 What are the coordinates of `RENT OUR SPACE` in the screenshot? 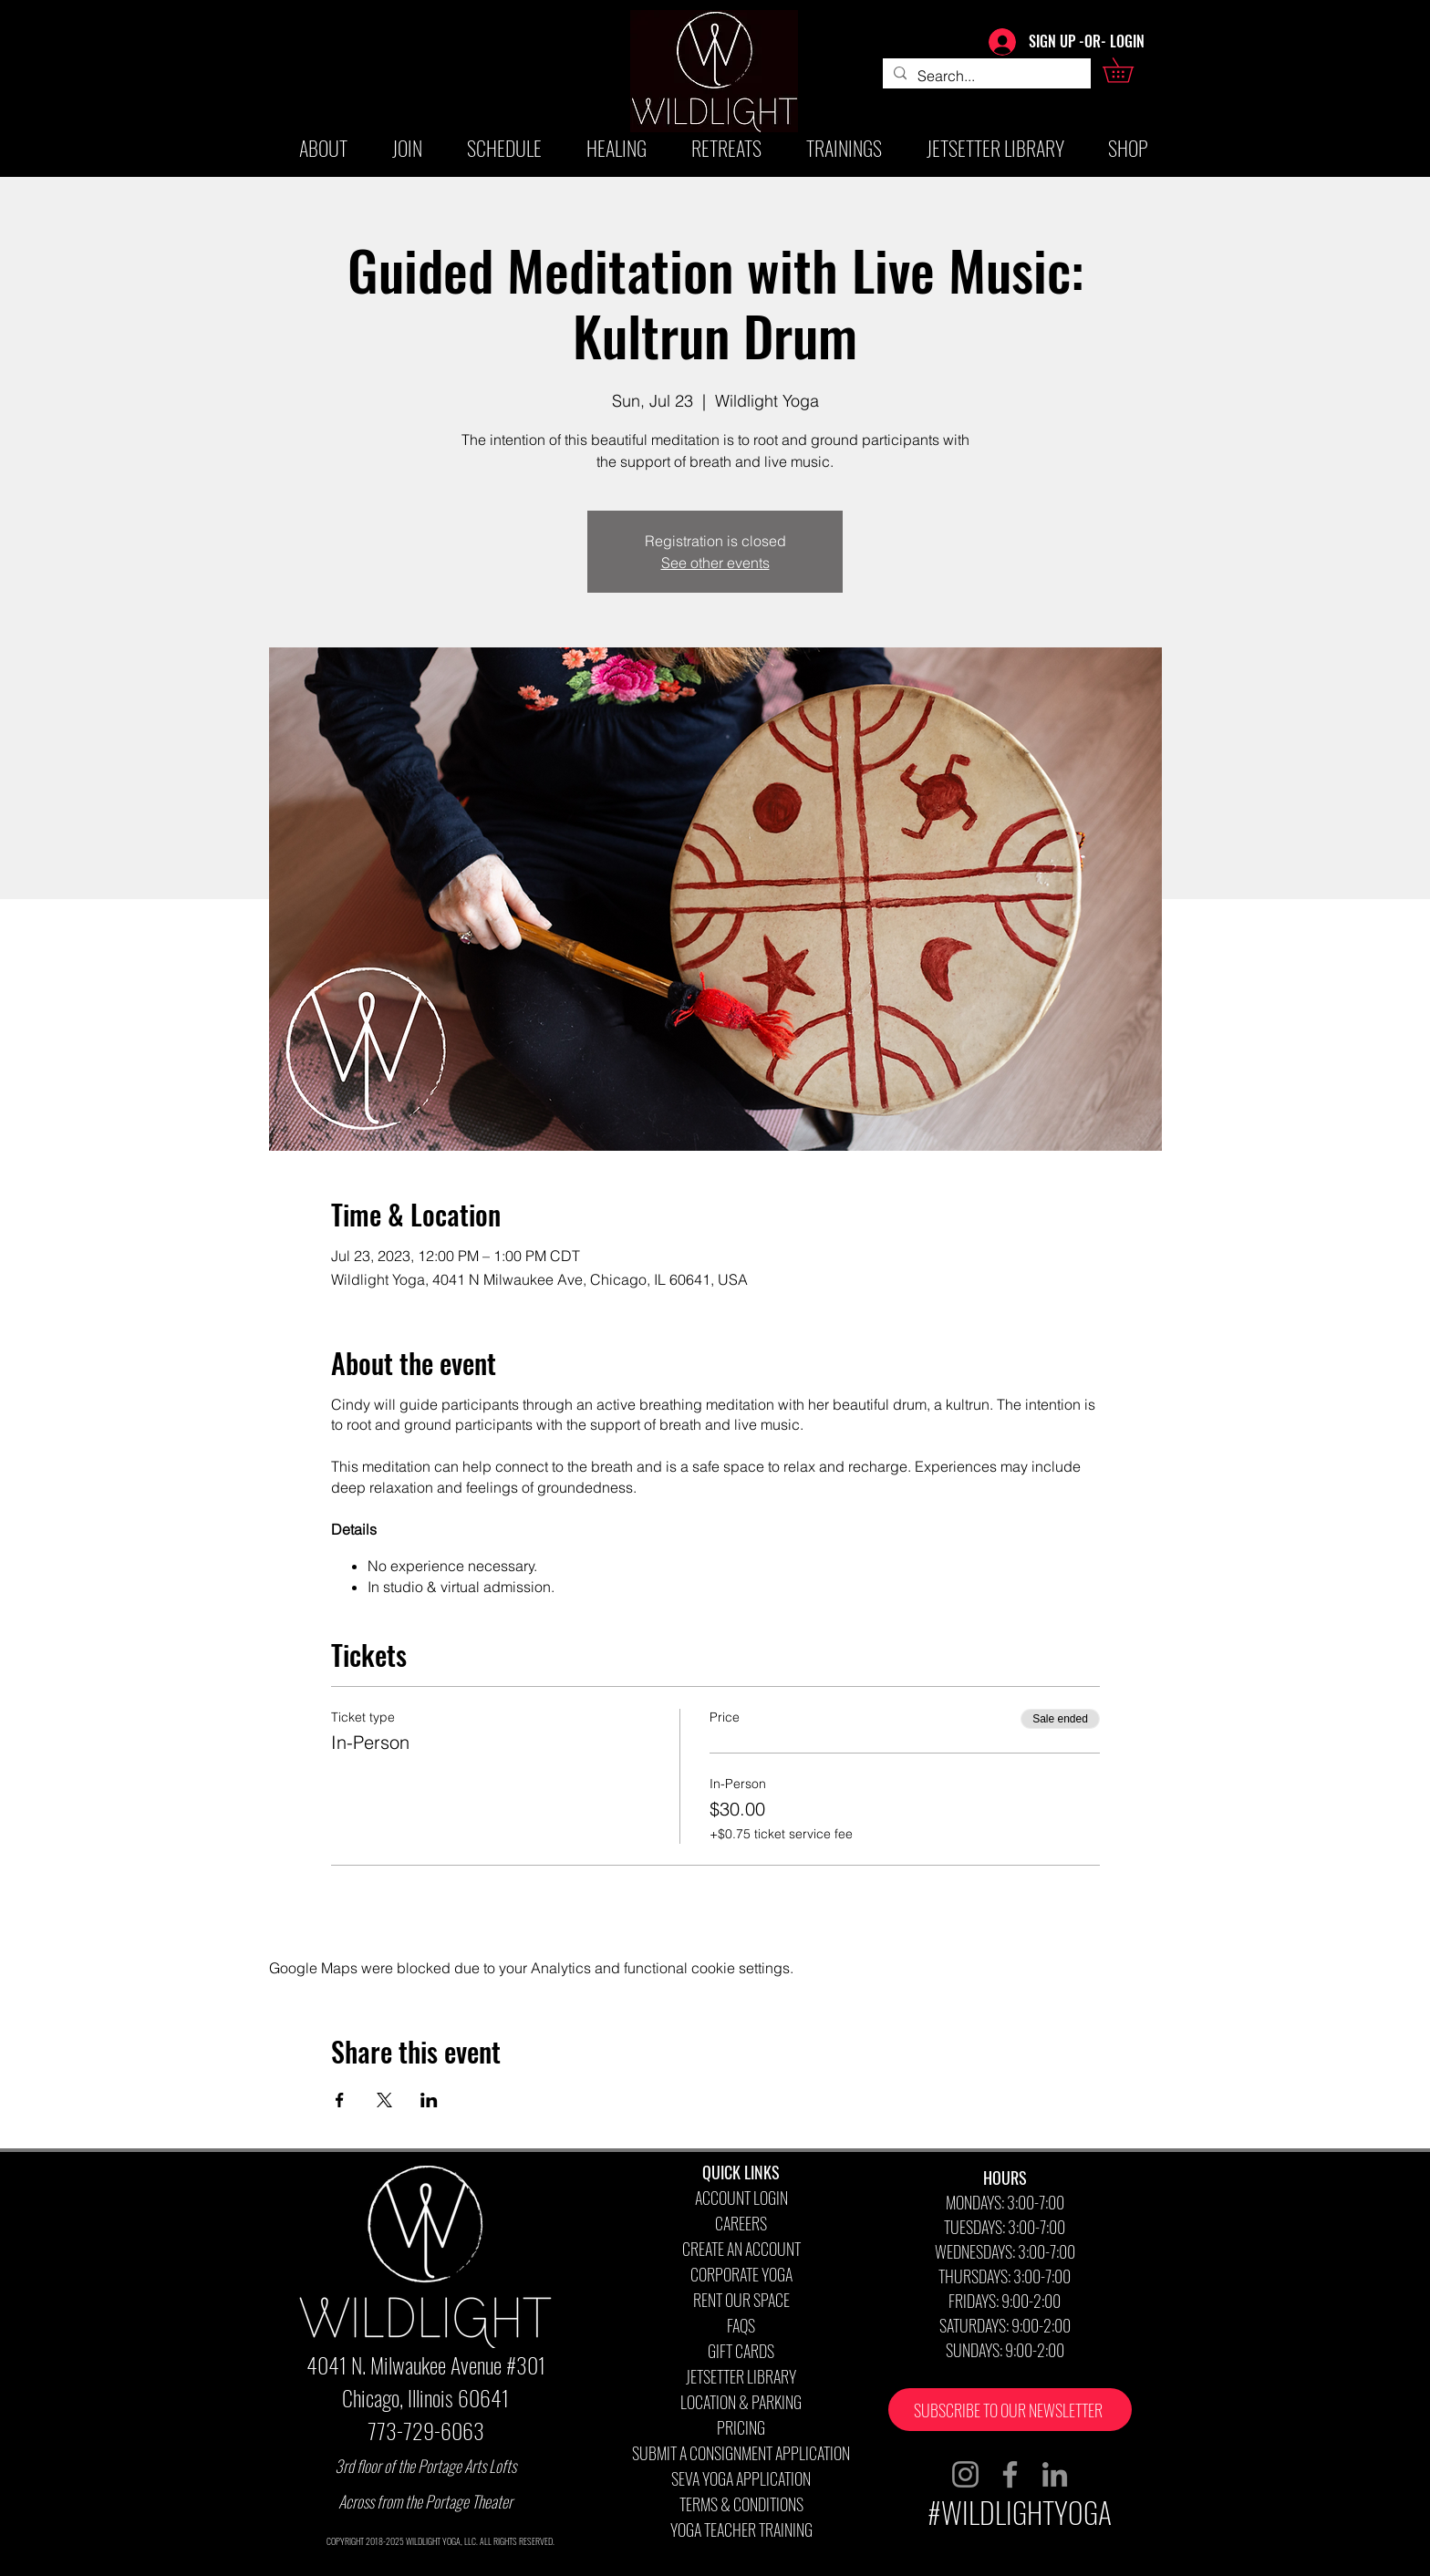 It's located at (741, 2300).